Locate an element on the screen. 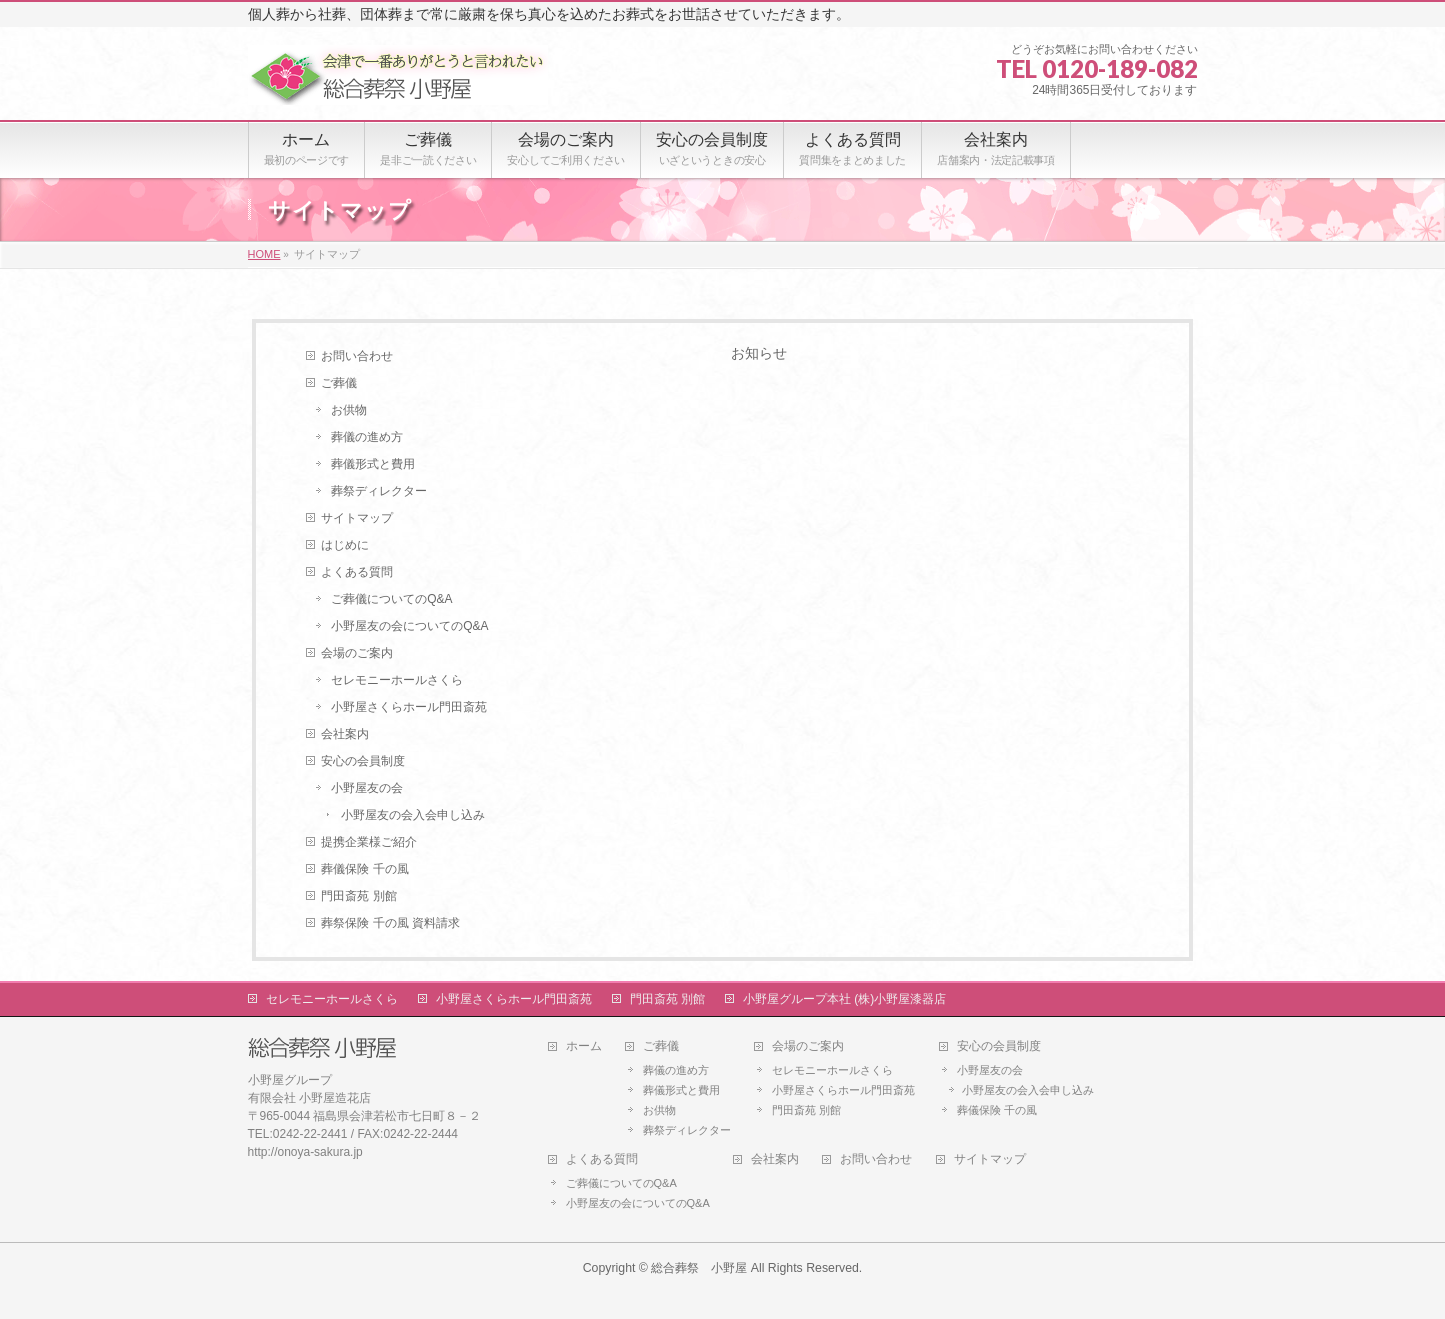 Image resolution: width=1445 pixels, height=1319 pixels. セレモニーホールさくら is located at coordinates (397, 680).